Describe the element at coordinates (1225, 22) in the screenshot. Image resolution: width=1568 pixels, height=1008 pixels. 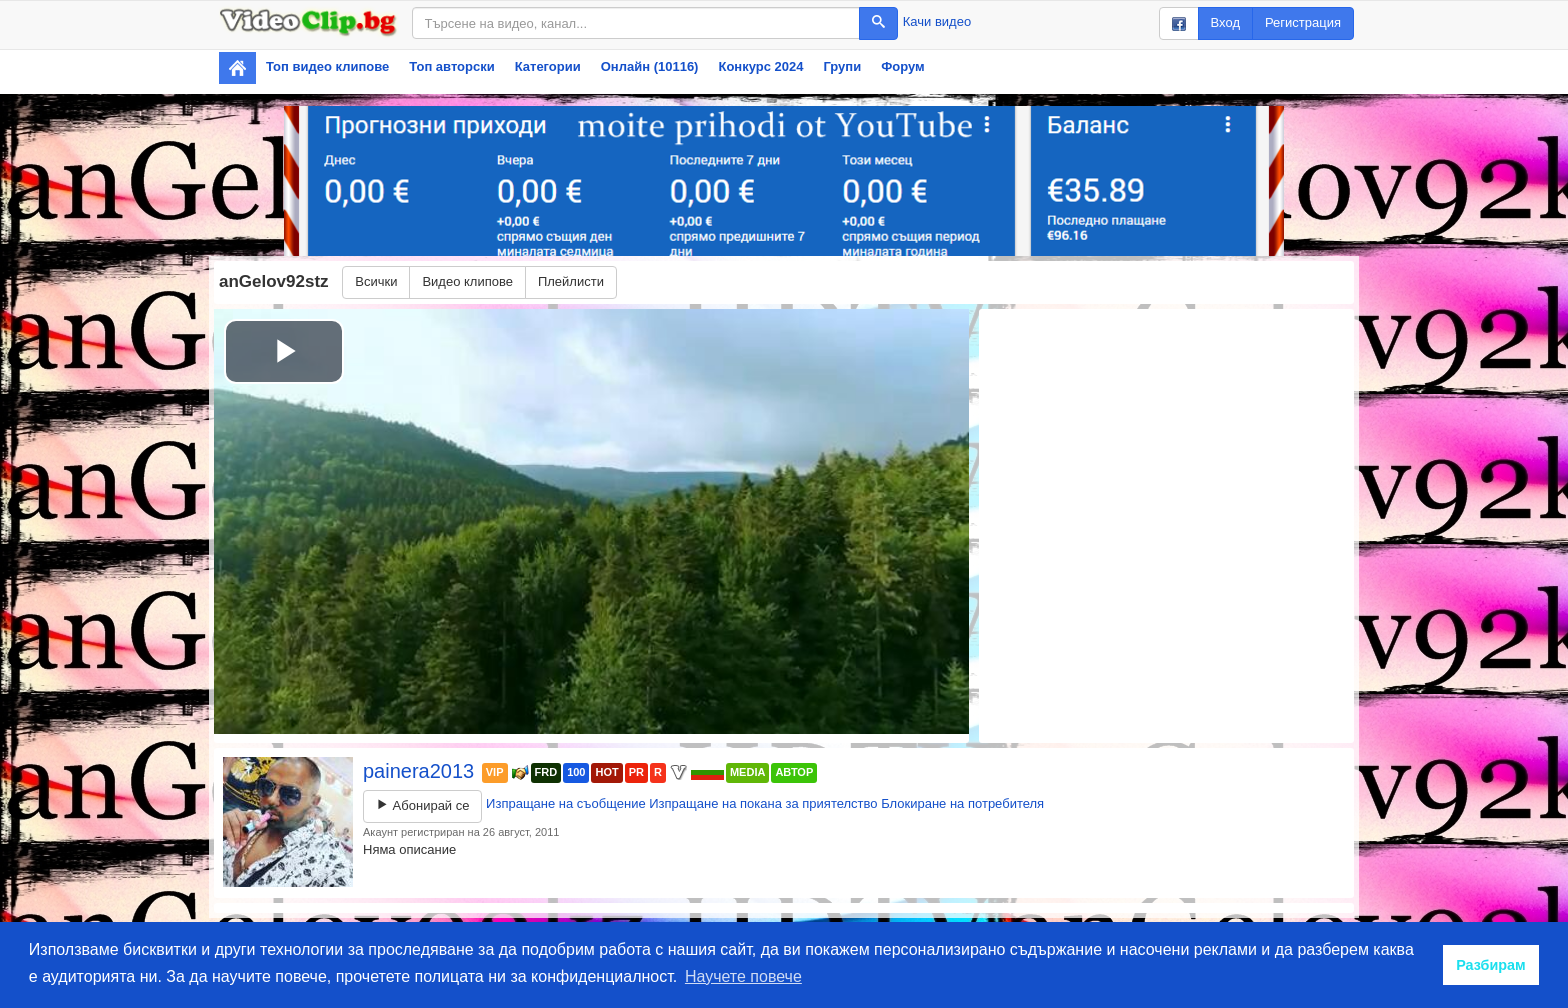
I see `Вход` at that location.